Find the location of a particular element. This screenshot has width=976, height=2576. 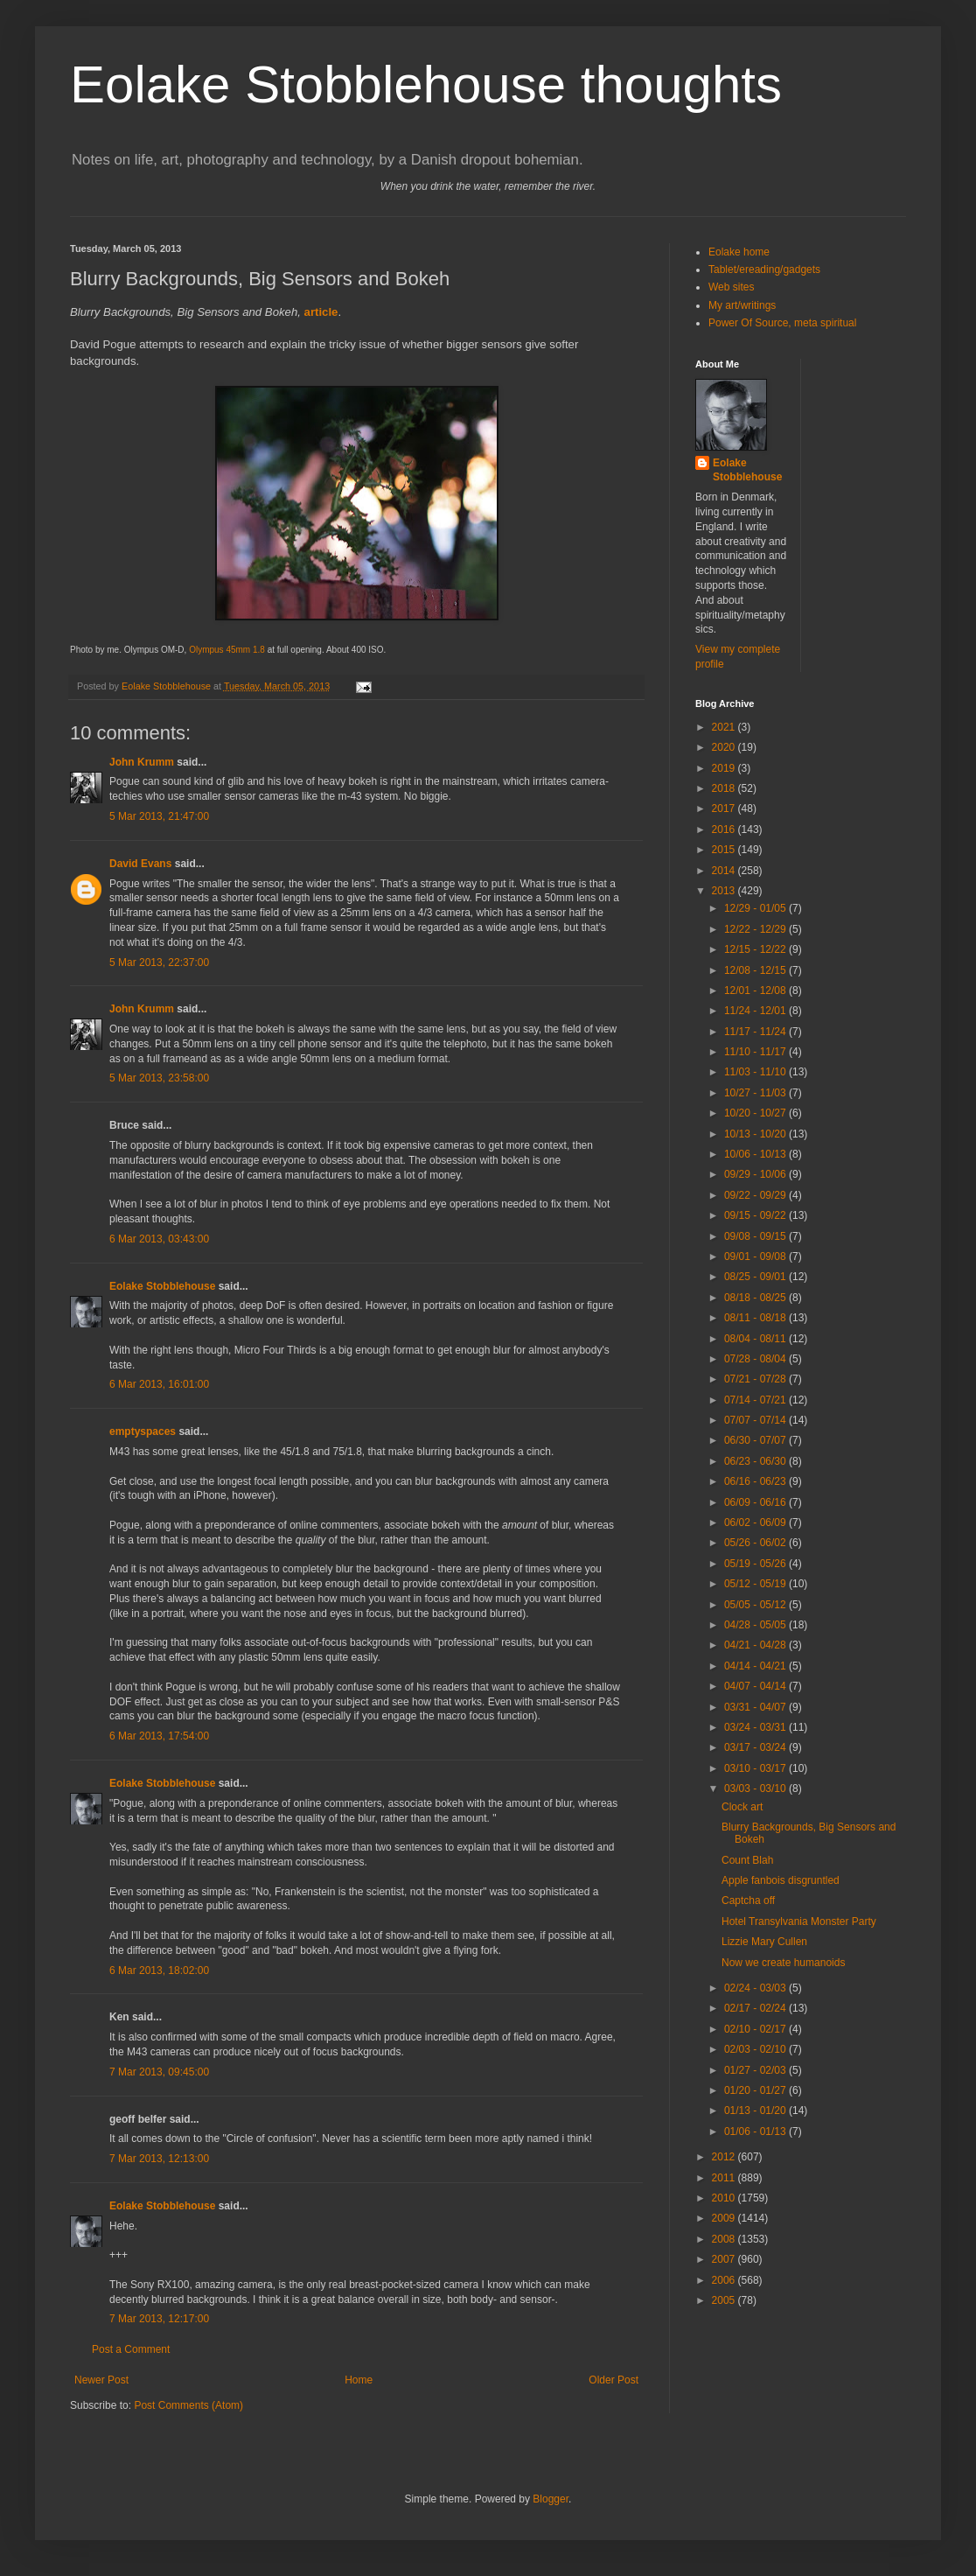

01/20 - 01/27 is located at coordinates (756, 2090).